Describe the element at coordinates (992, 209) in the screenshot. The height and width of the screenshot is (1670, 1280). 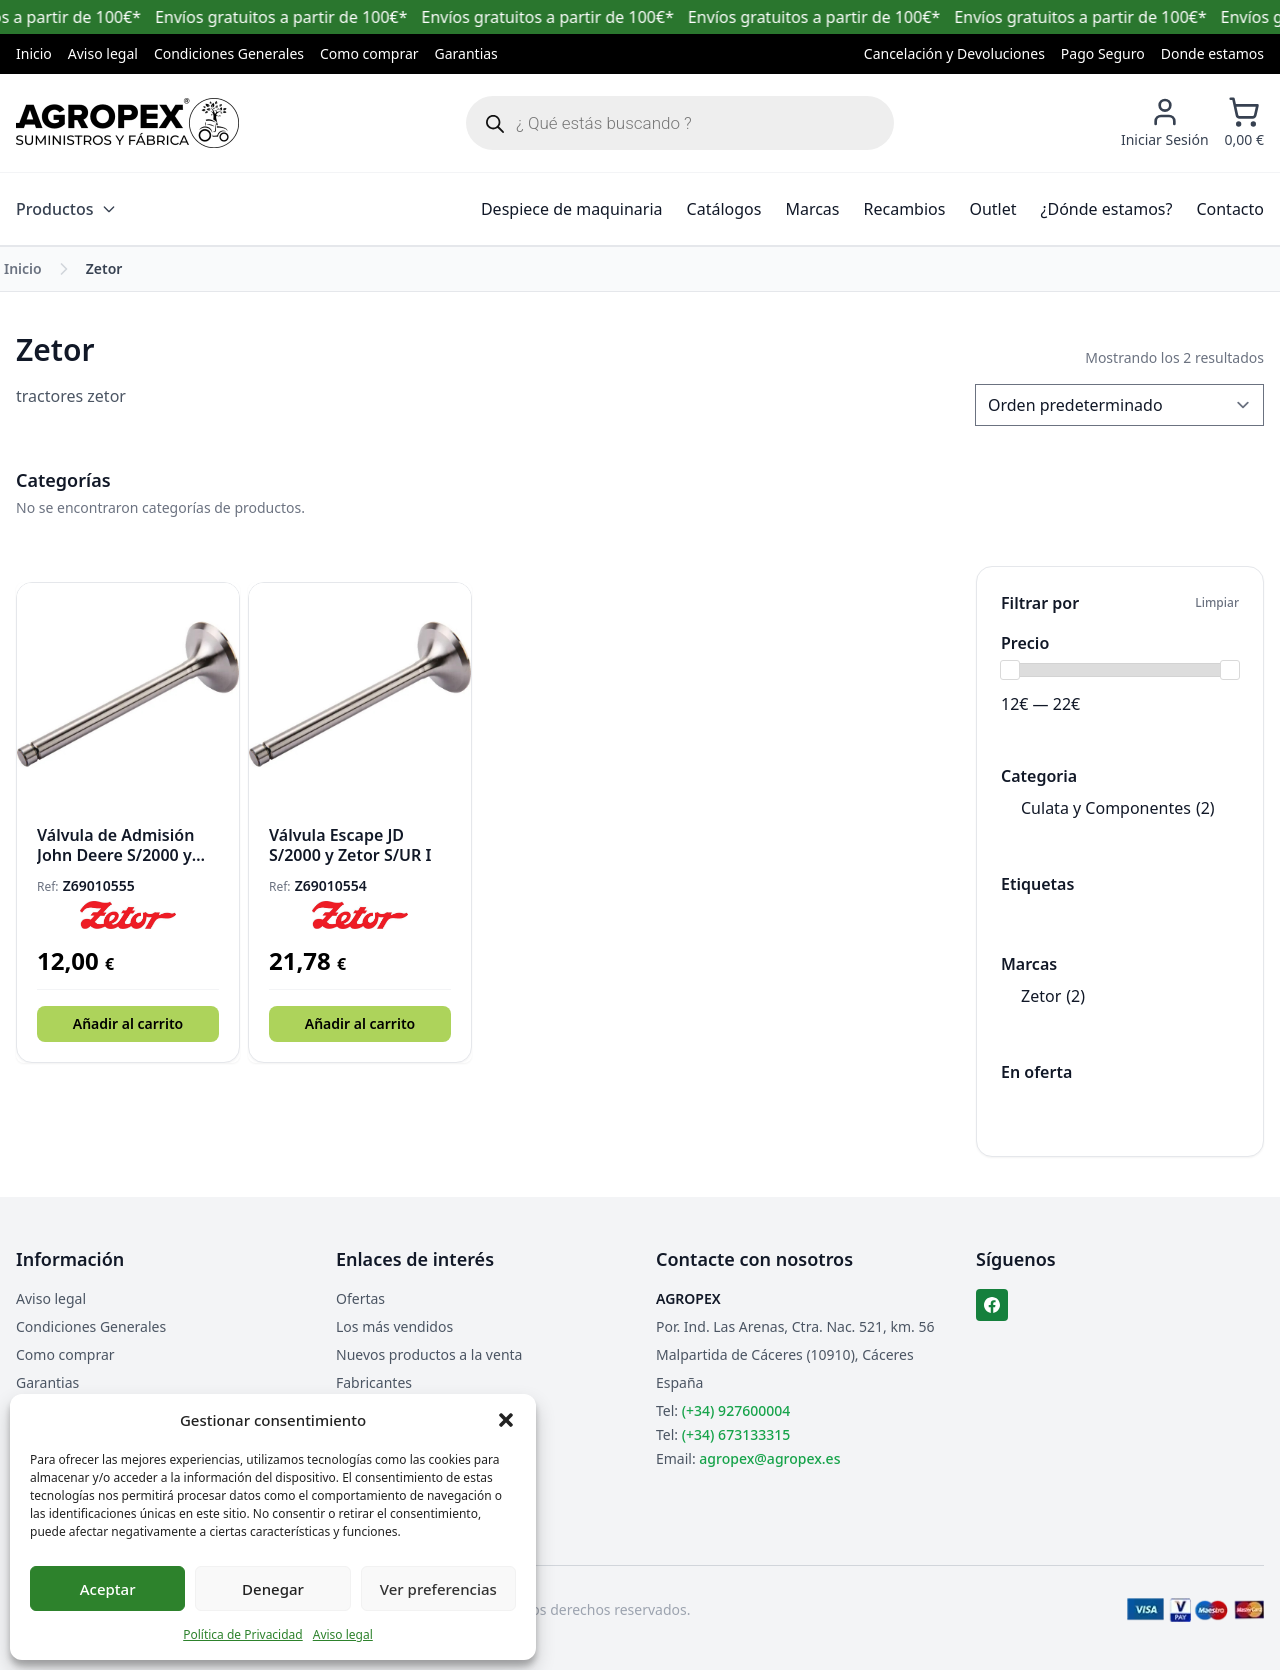
I see `Outlet` at that location.